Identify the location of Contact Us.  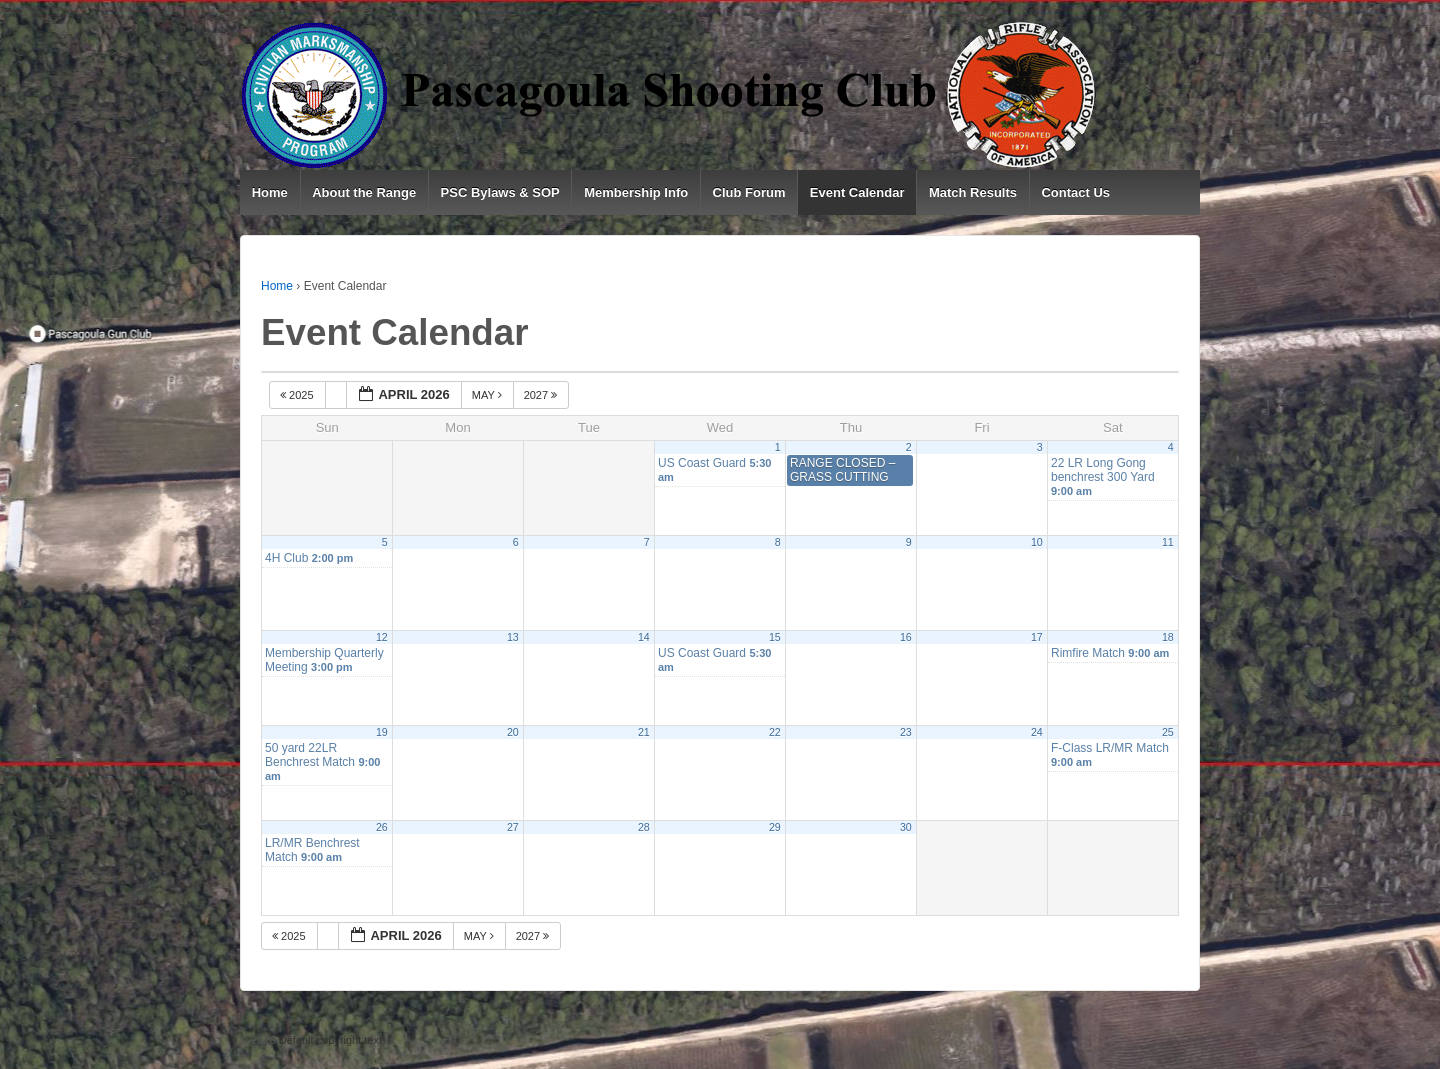
(1075, 192).